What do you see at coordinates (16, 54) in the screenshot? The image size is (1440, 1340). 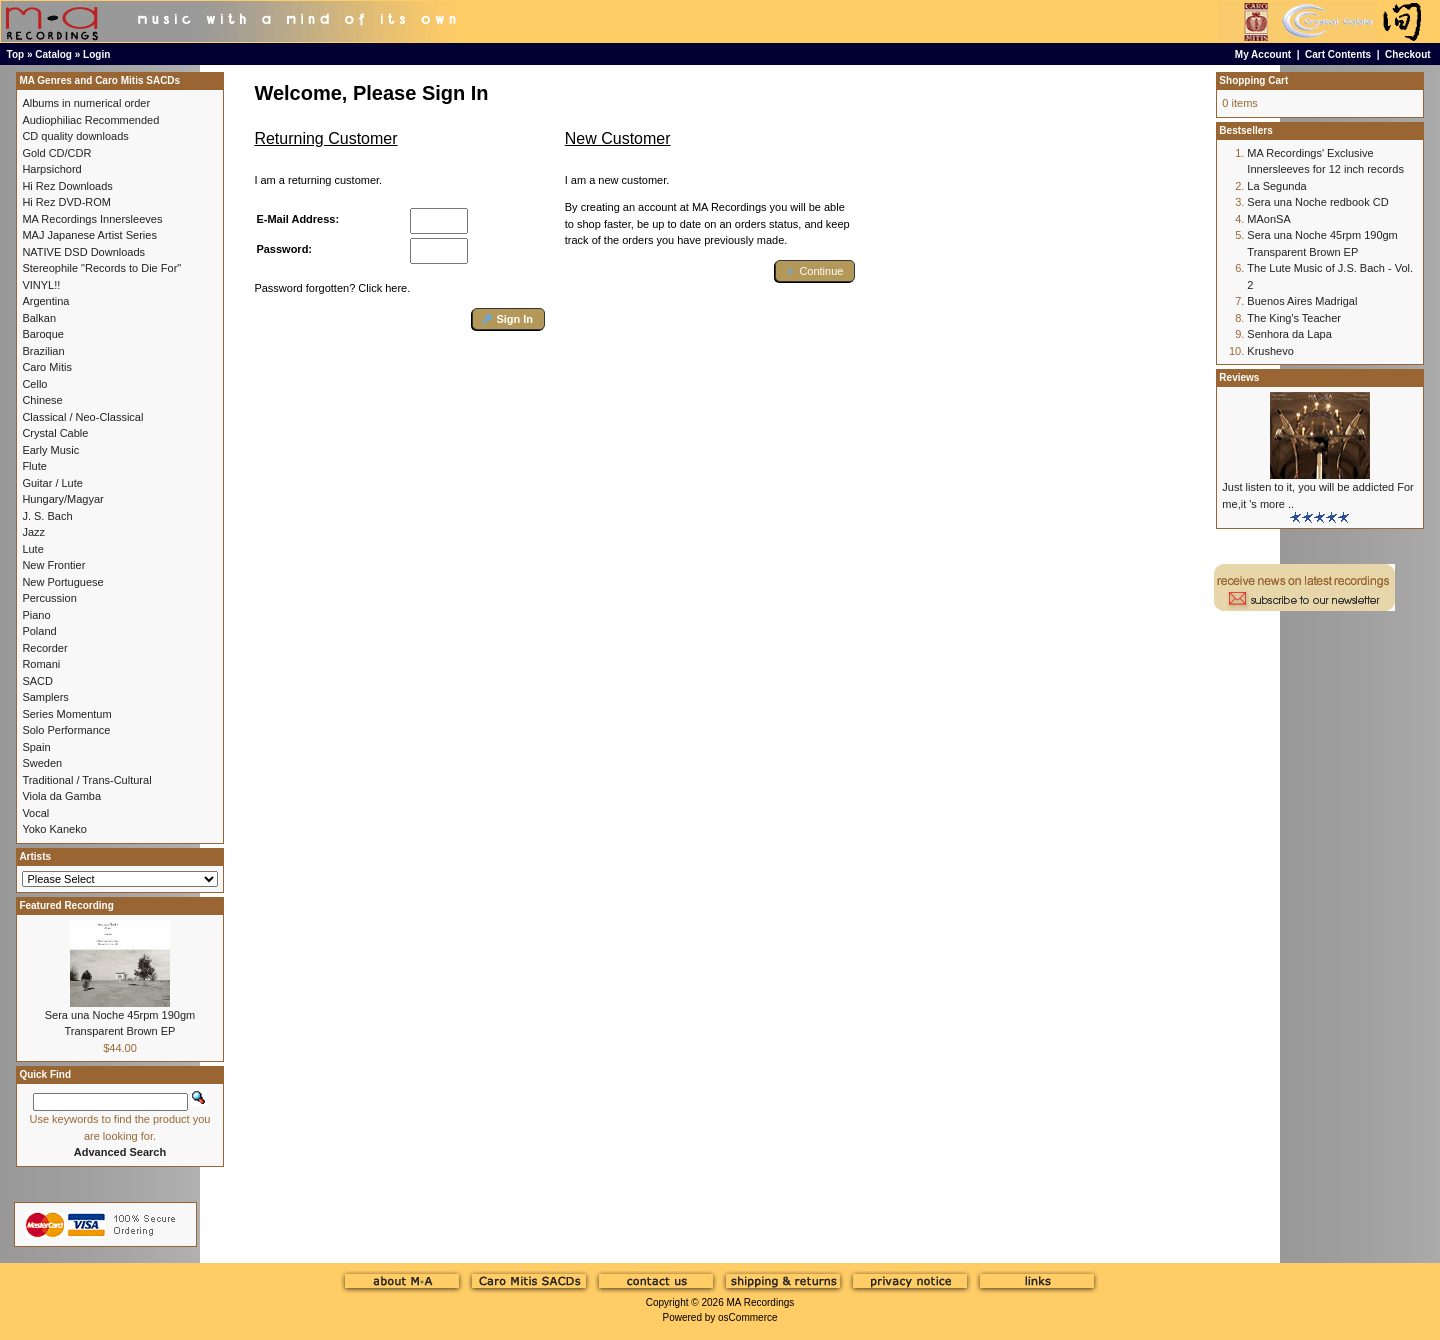 I see `Top` at bounding box center [16, 54].